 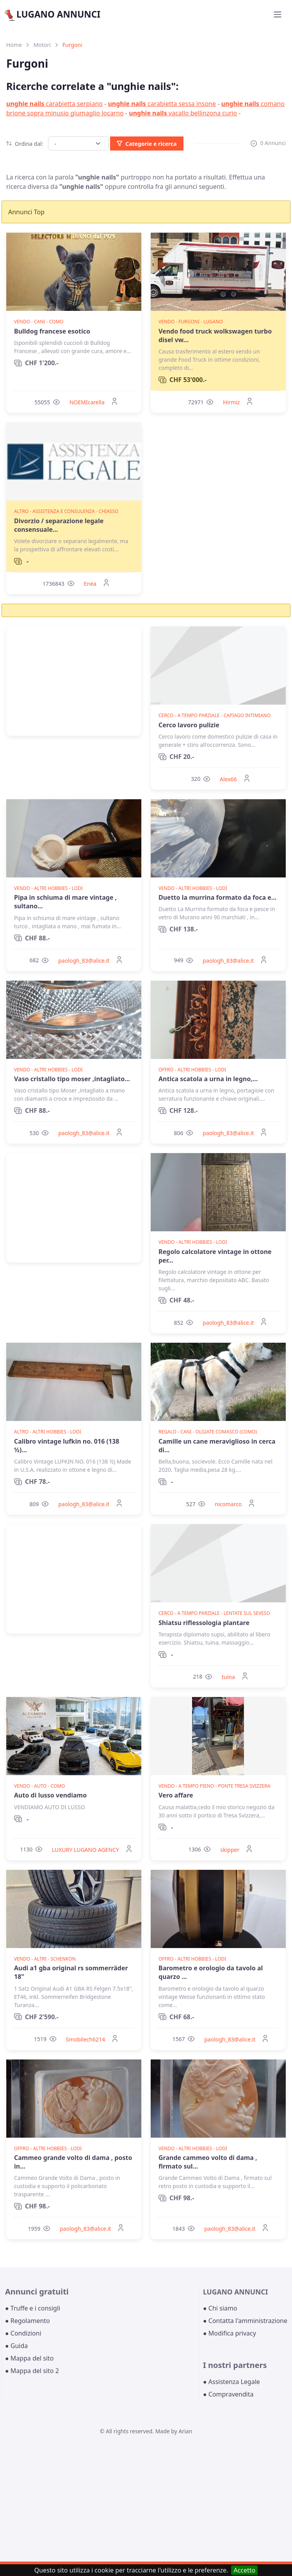 I want to click on Antica scatola a urna in legno,..., so click(x=208, y=1079).